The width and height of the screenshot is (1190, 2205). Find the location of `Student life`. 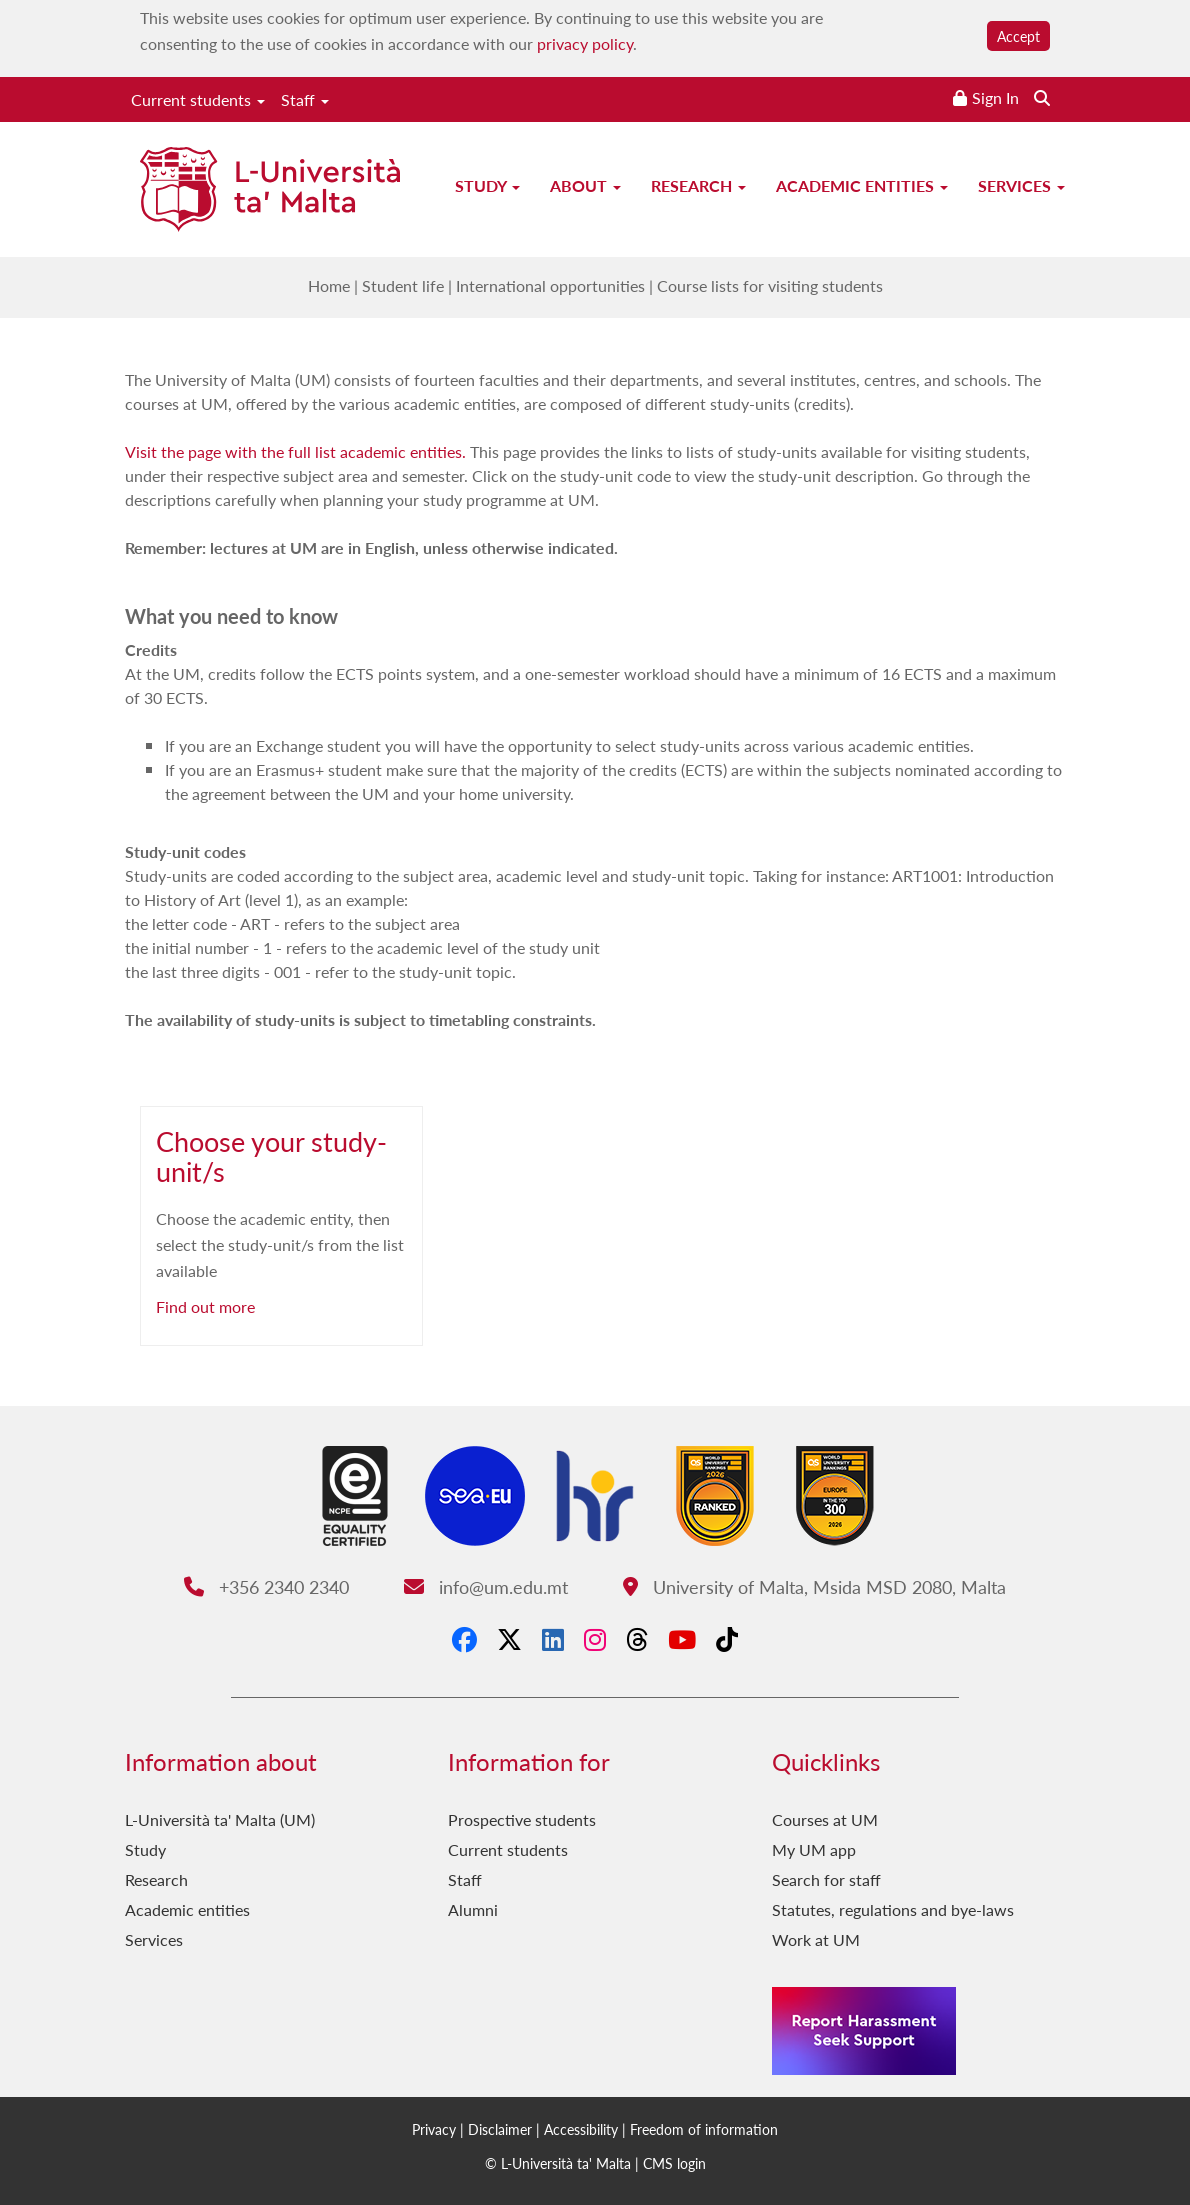

Student life is located at coordinates (403, 285).